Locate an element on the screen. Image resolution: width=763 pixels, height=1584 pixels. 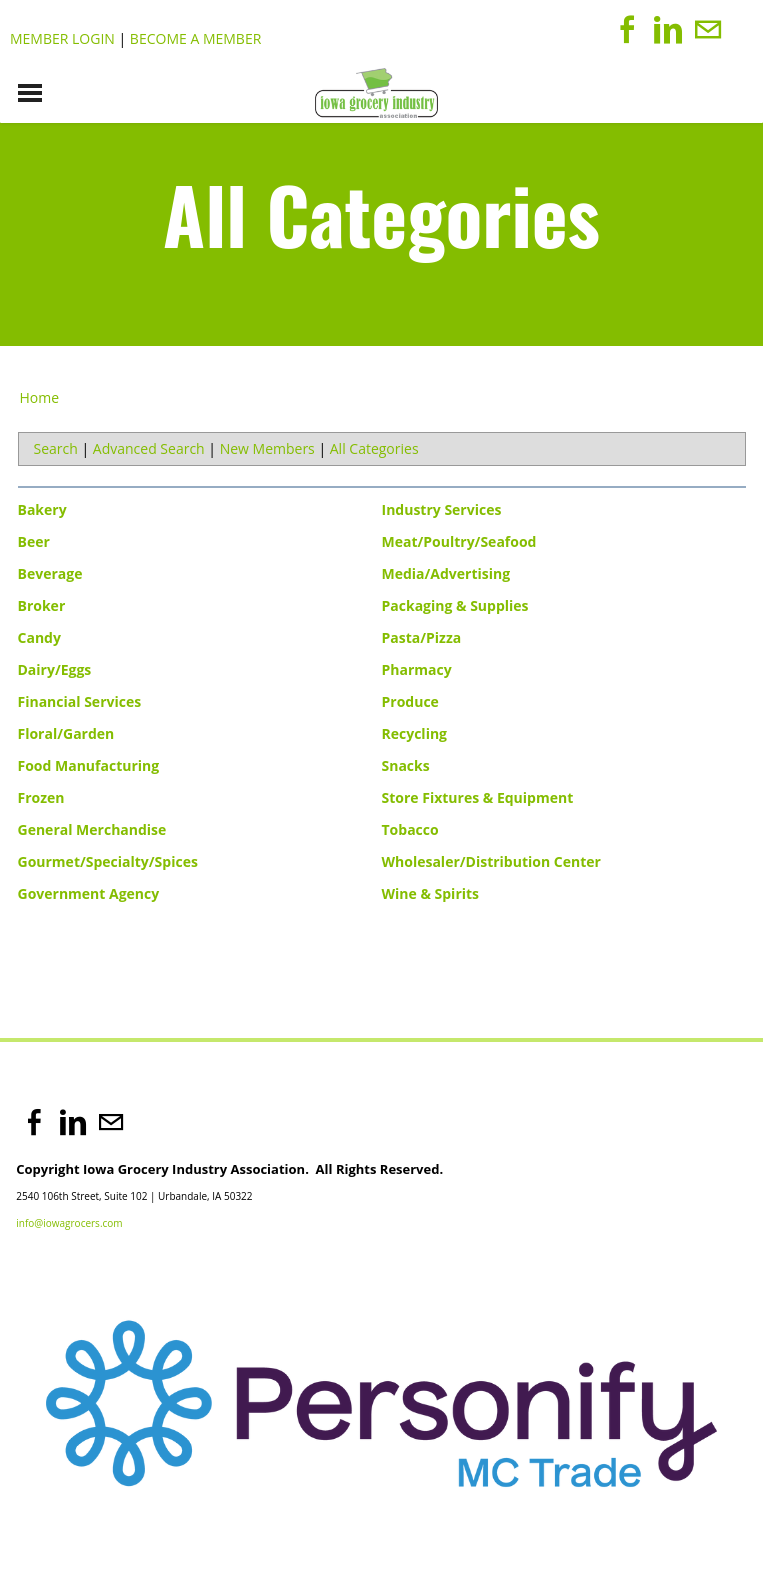
Pharmacy is located at coordinates (417, 669).